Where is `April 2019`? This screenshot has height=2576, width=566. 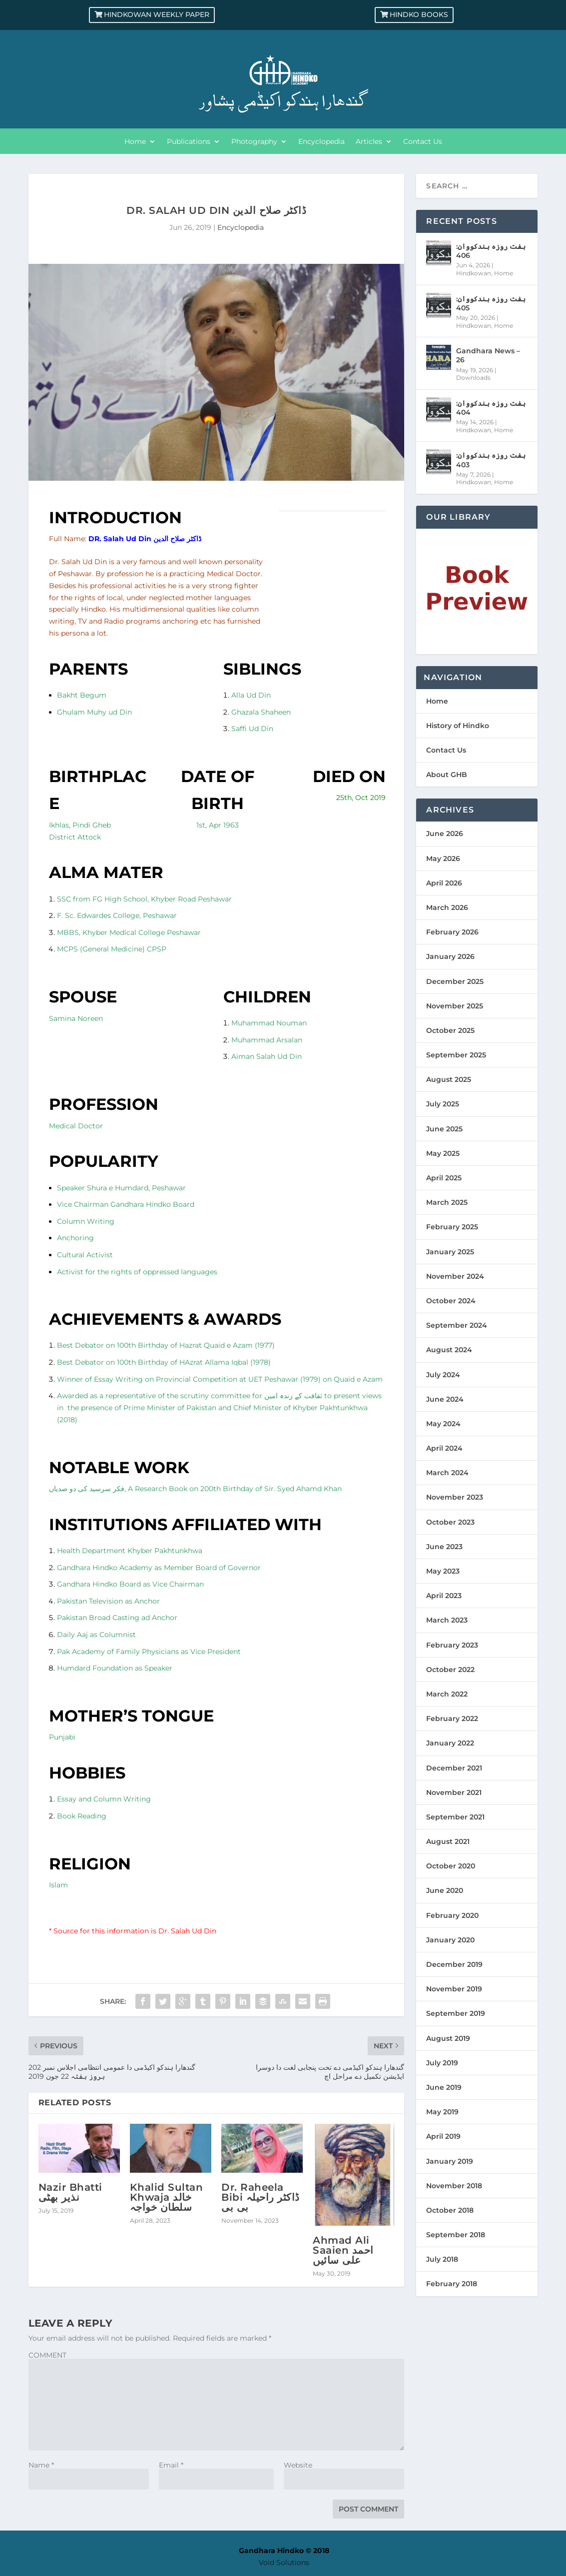 April 2019 is located at coordinates (443, 2136).